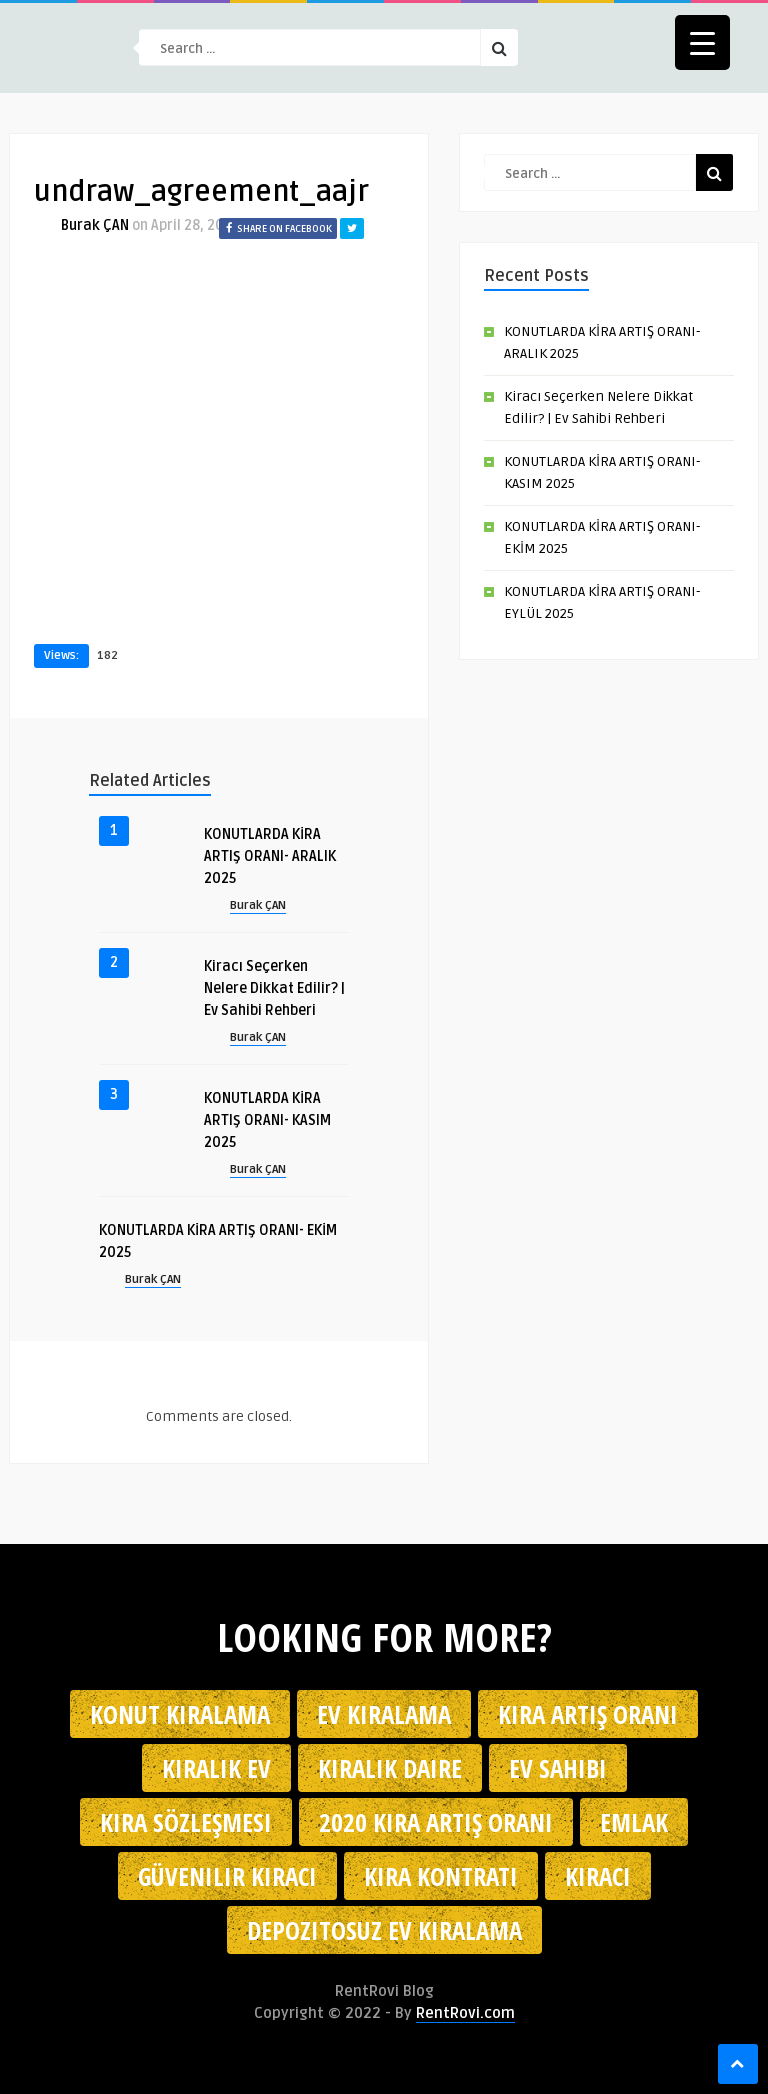 This screenshot has width=768, height=2094. What do you see at coordinates (702, 42) in the screenshot?
I see `[Menu Trigger]` at bounding box center [702, 42].